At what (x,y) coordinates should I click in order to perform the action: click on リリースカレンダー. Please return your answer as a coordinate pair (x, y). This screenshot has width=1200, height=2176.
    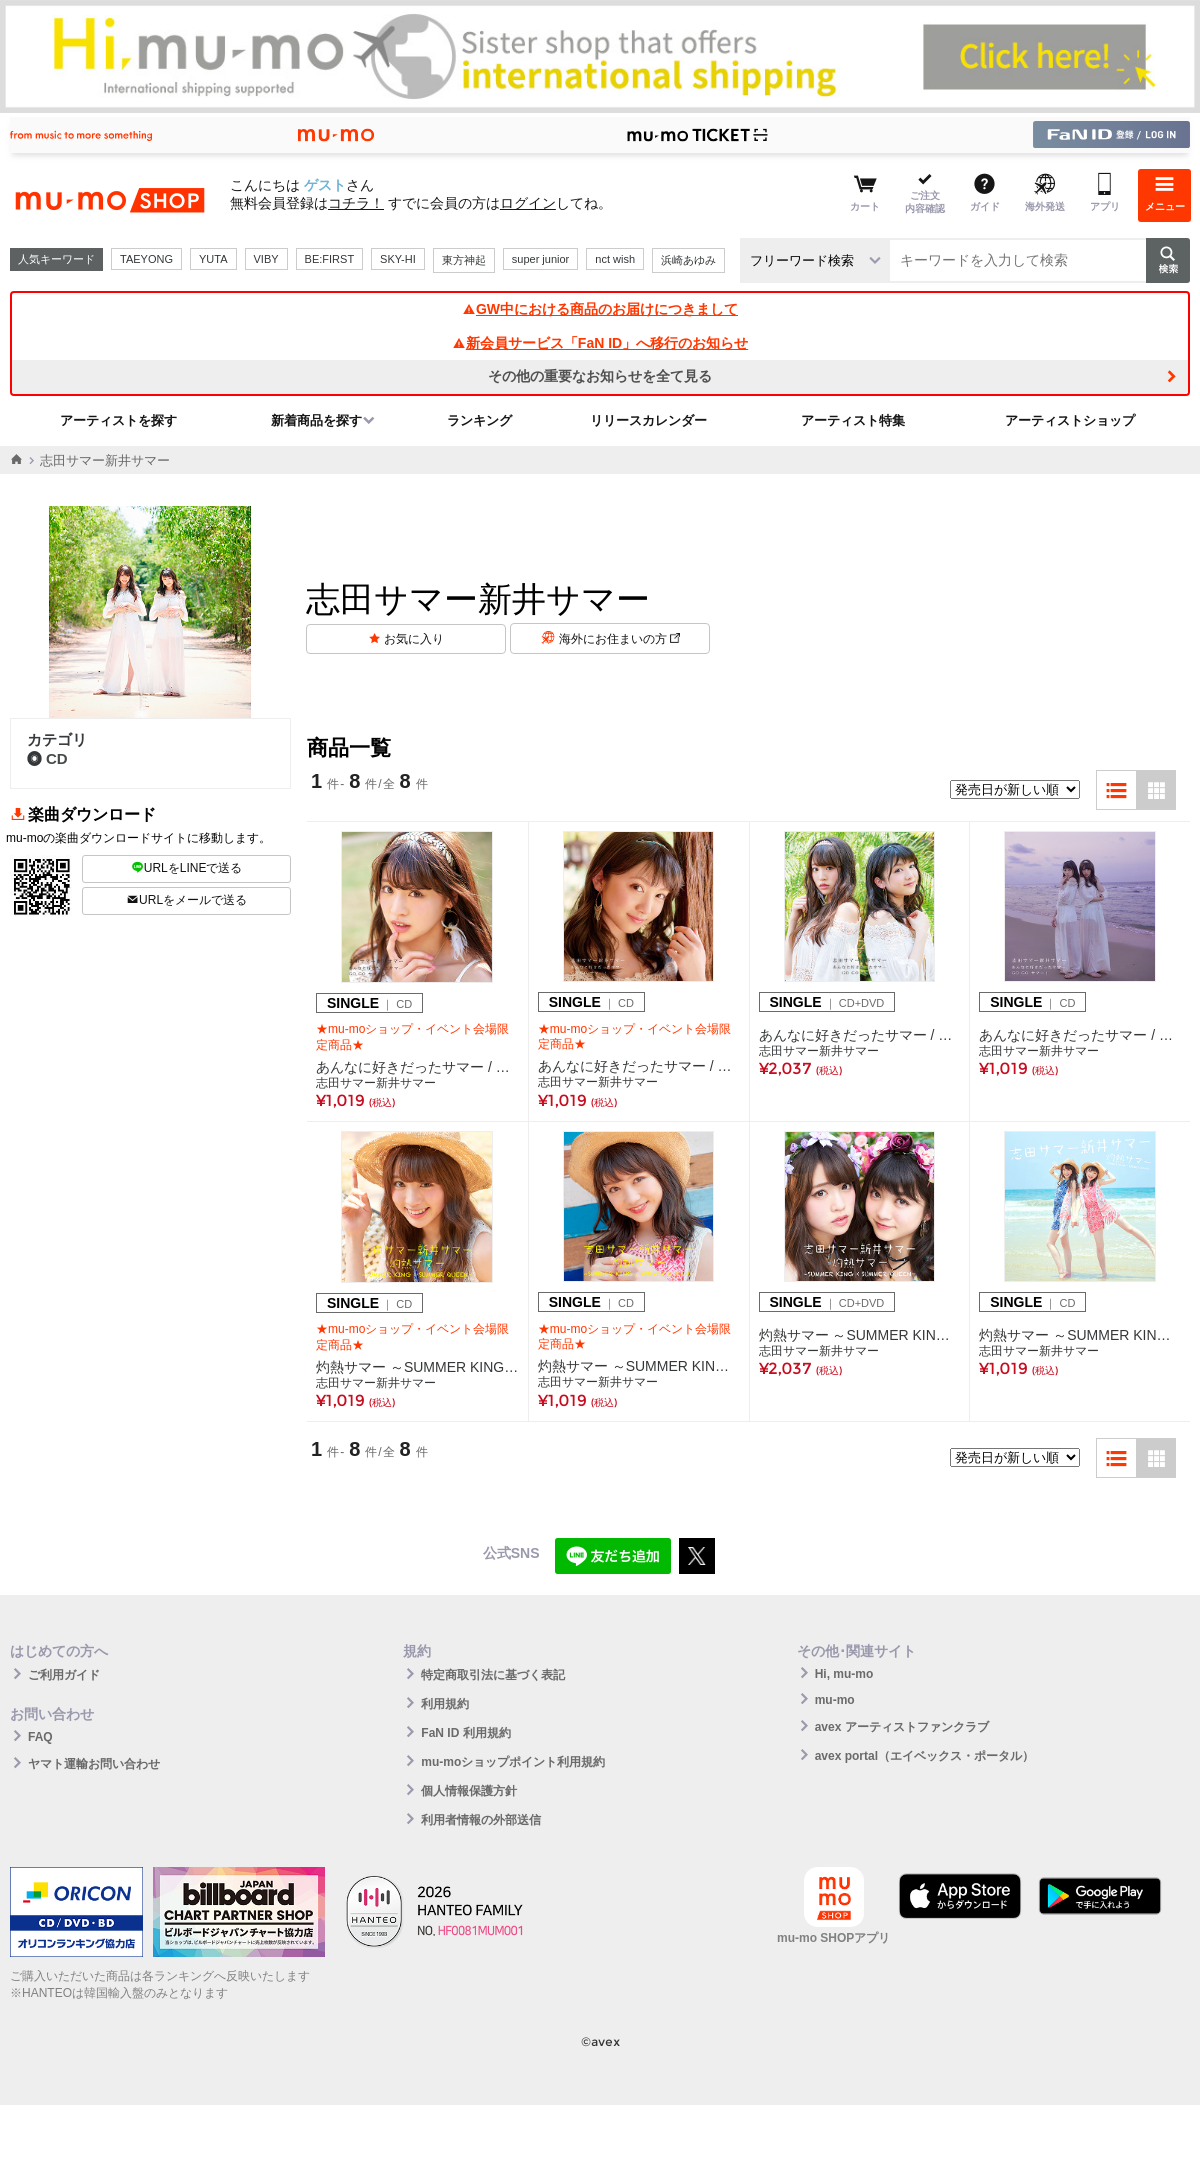
    Looking at the image, I should click on (648, 420).